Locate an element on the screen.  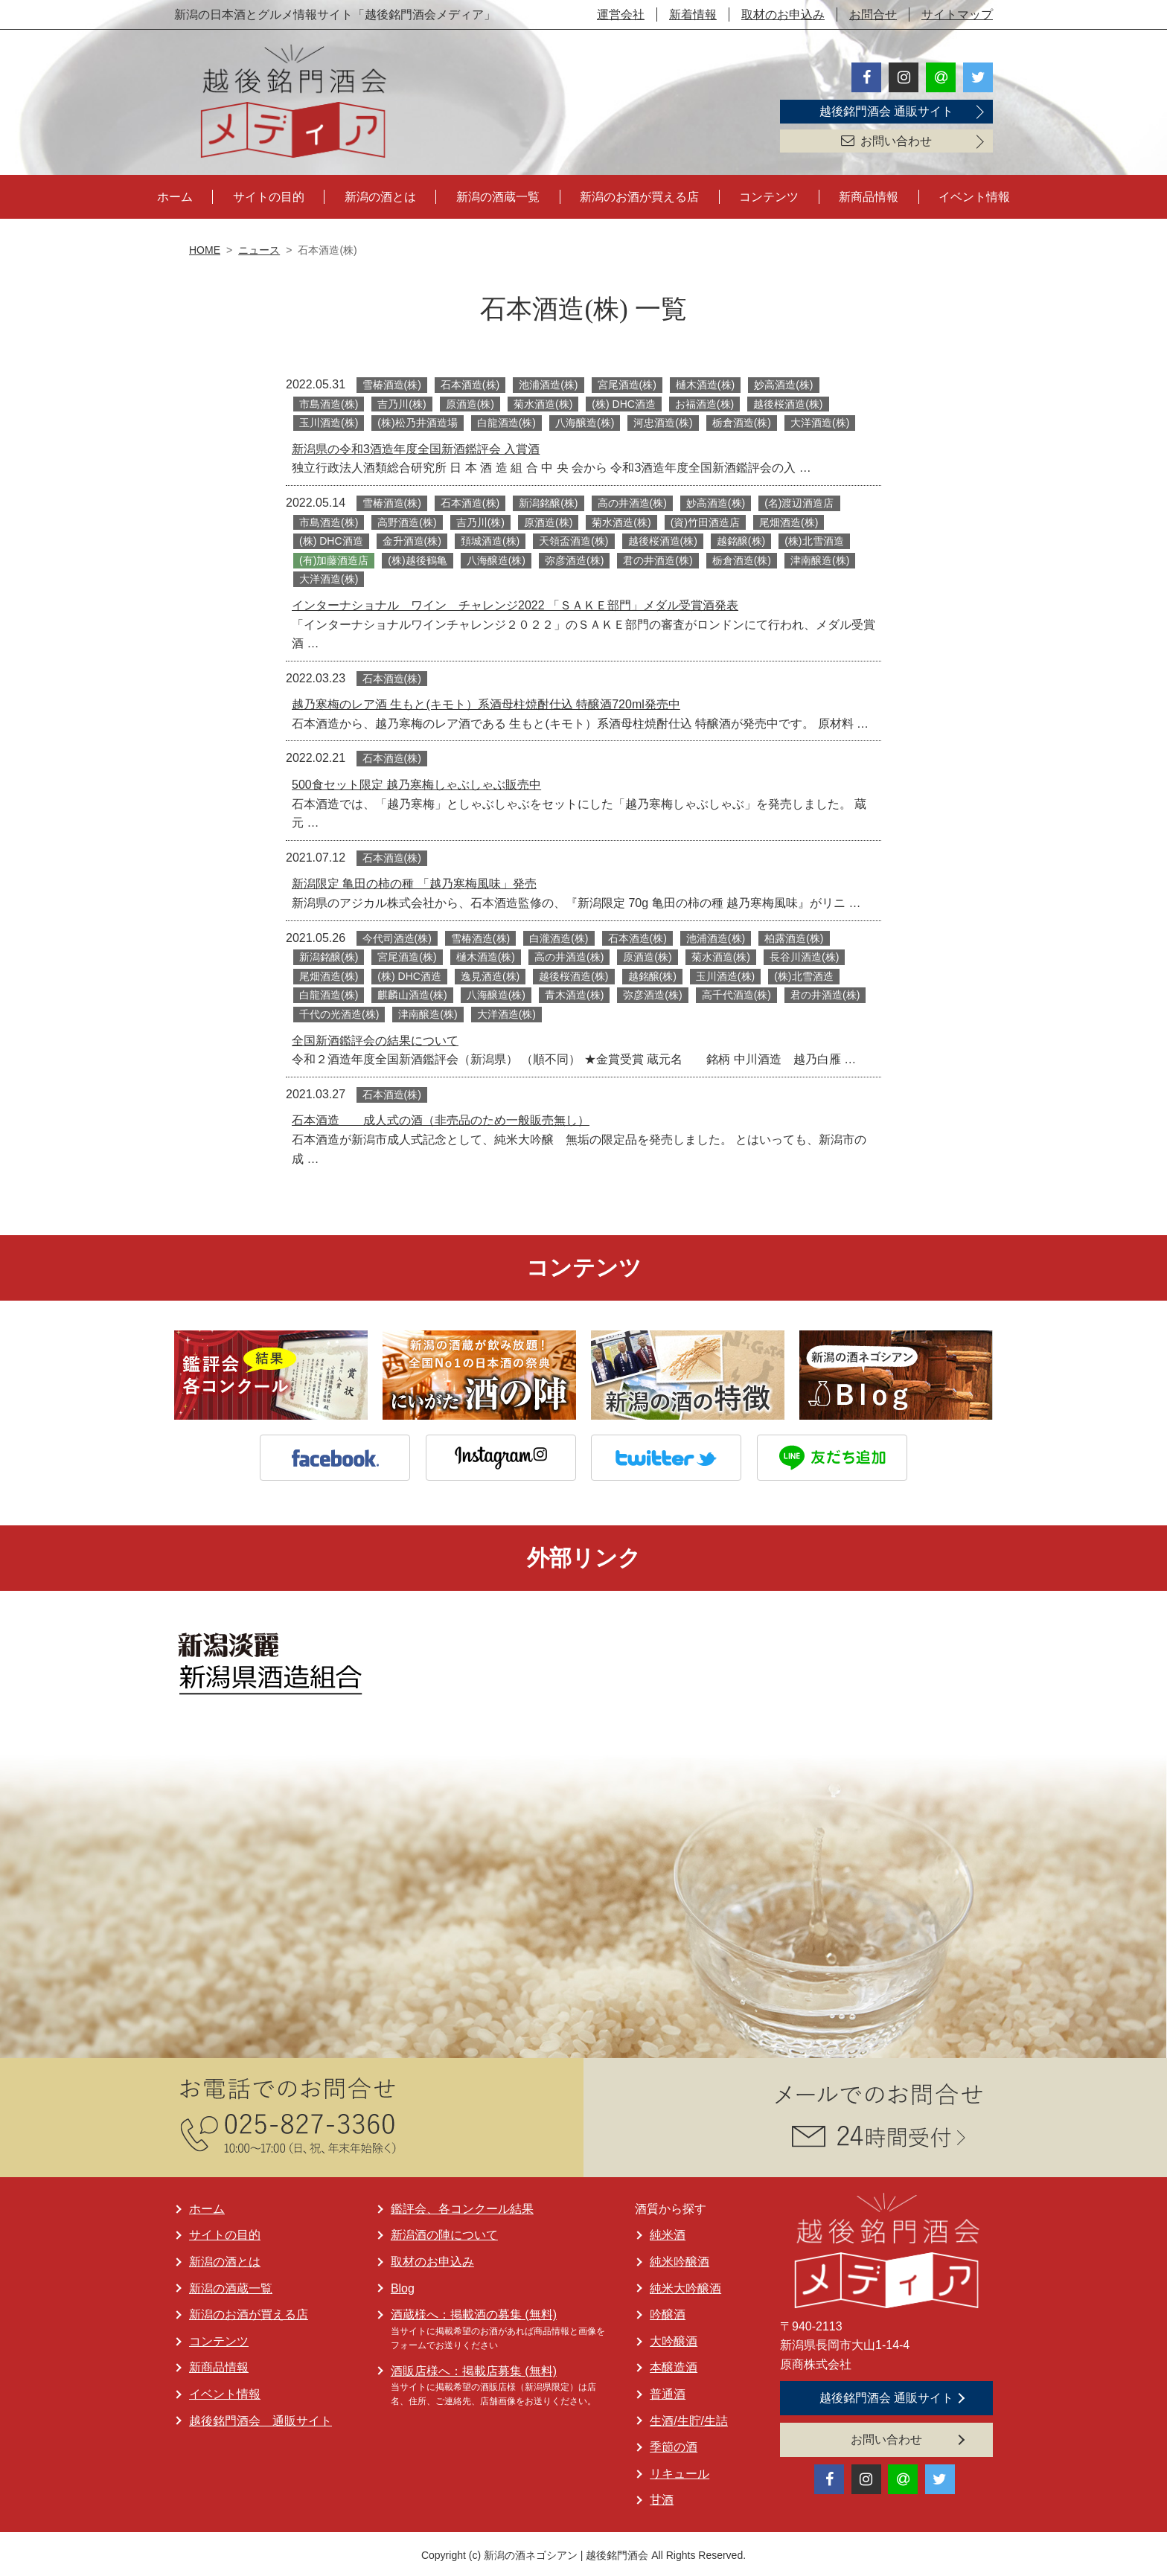
全国新酒鑑評会の結果について is located at coordinates (375, 1037).